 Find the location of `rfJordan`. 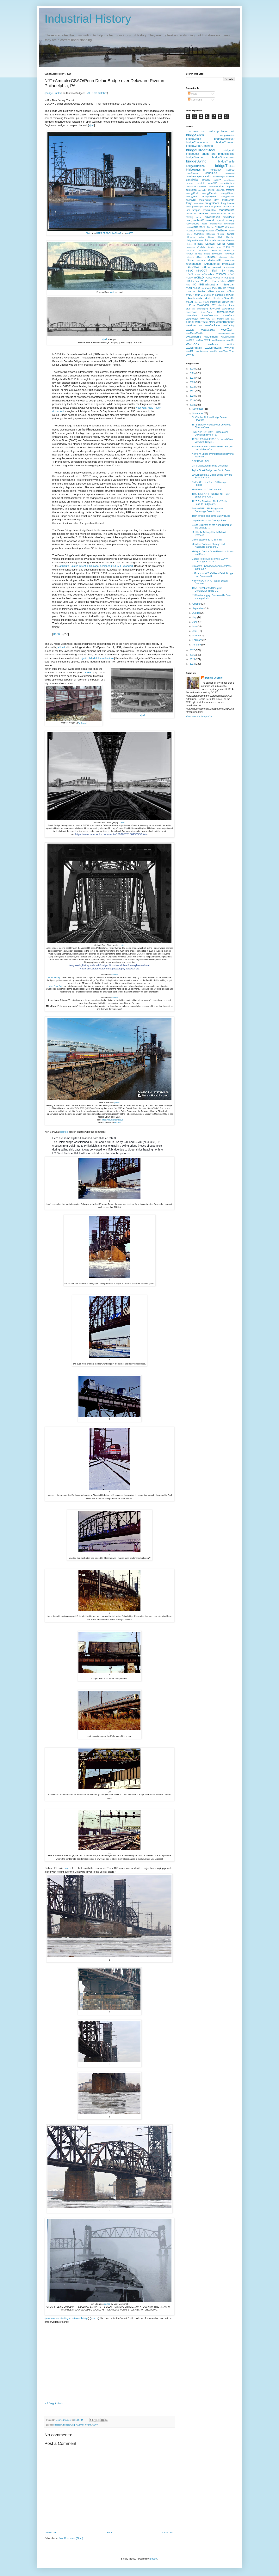

rfJordan is located at coordinates (230, 244).